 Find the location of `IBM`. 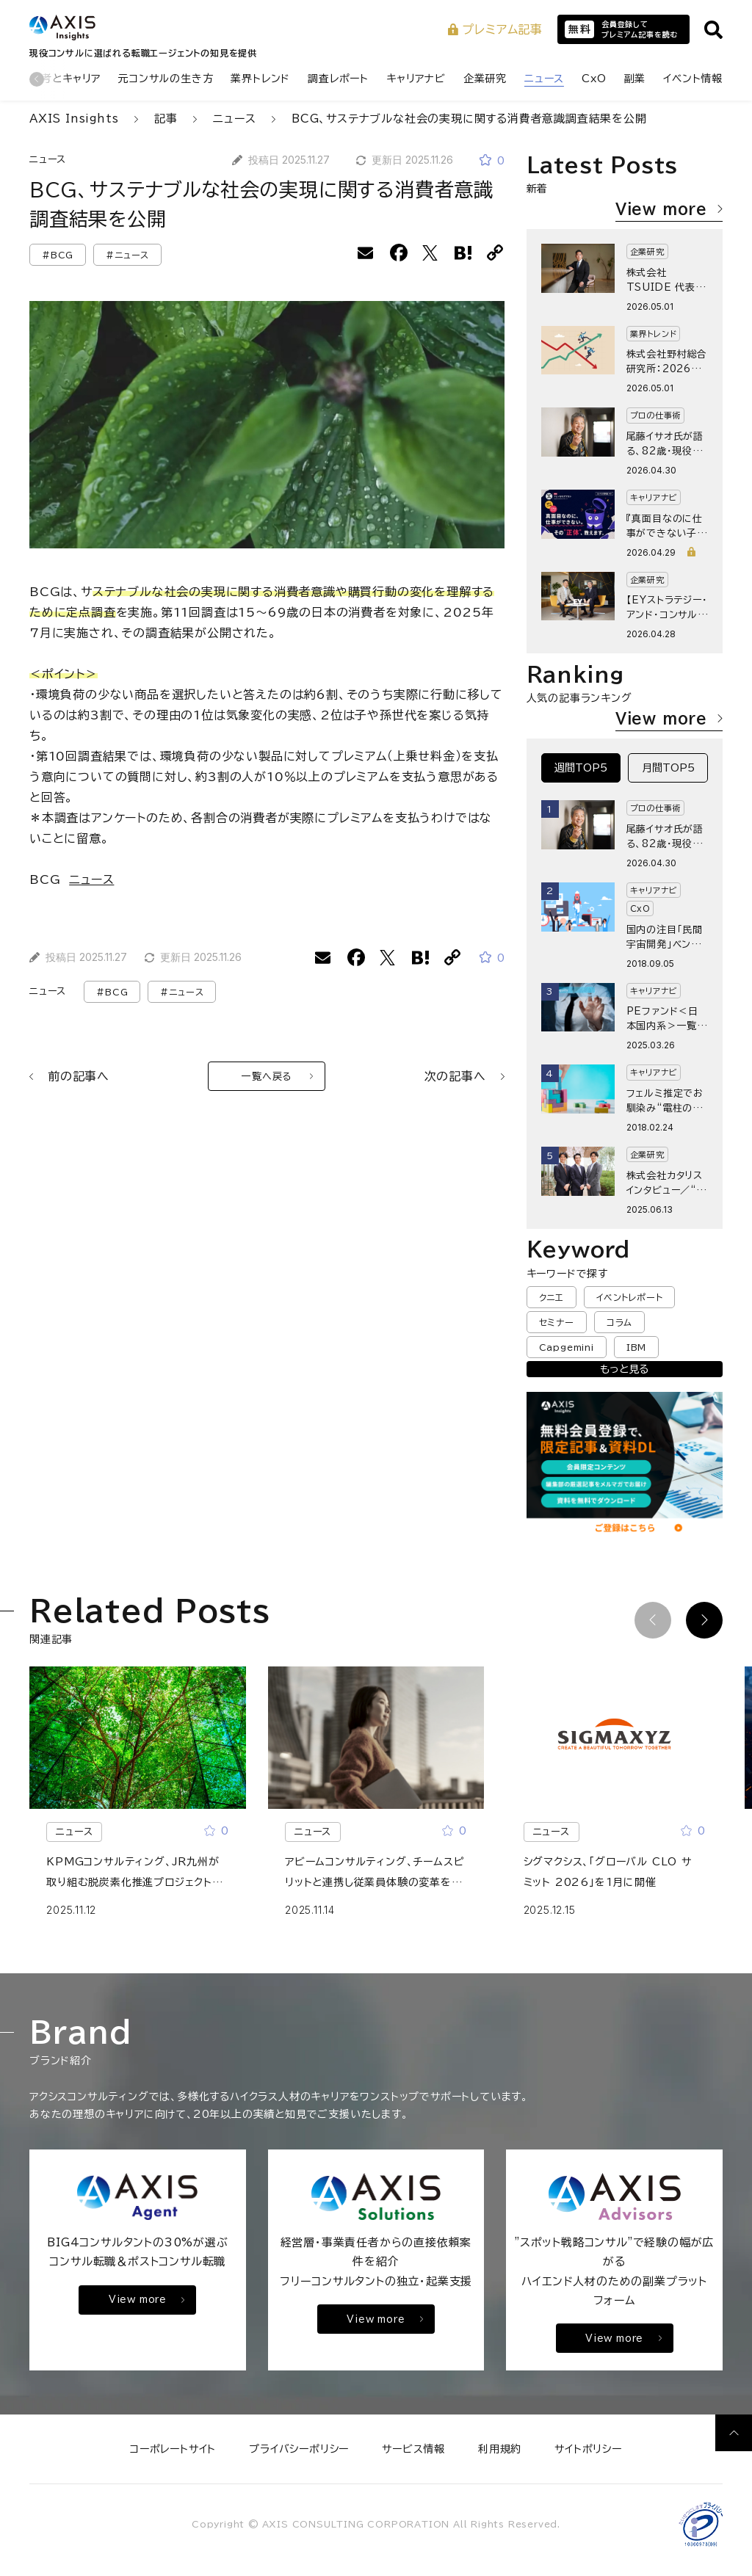

IBM is located at coordinates (636, 1347).